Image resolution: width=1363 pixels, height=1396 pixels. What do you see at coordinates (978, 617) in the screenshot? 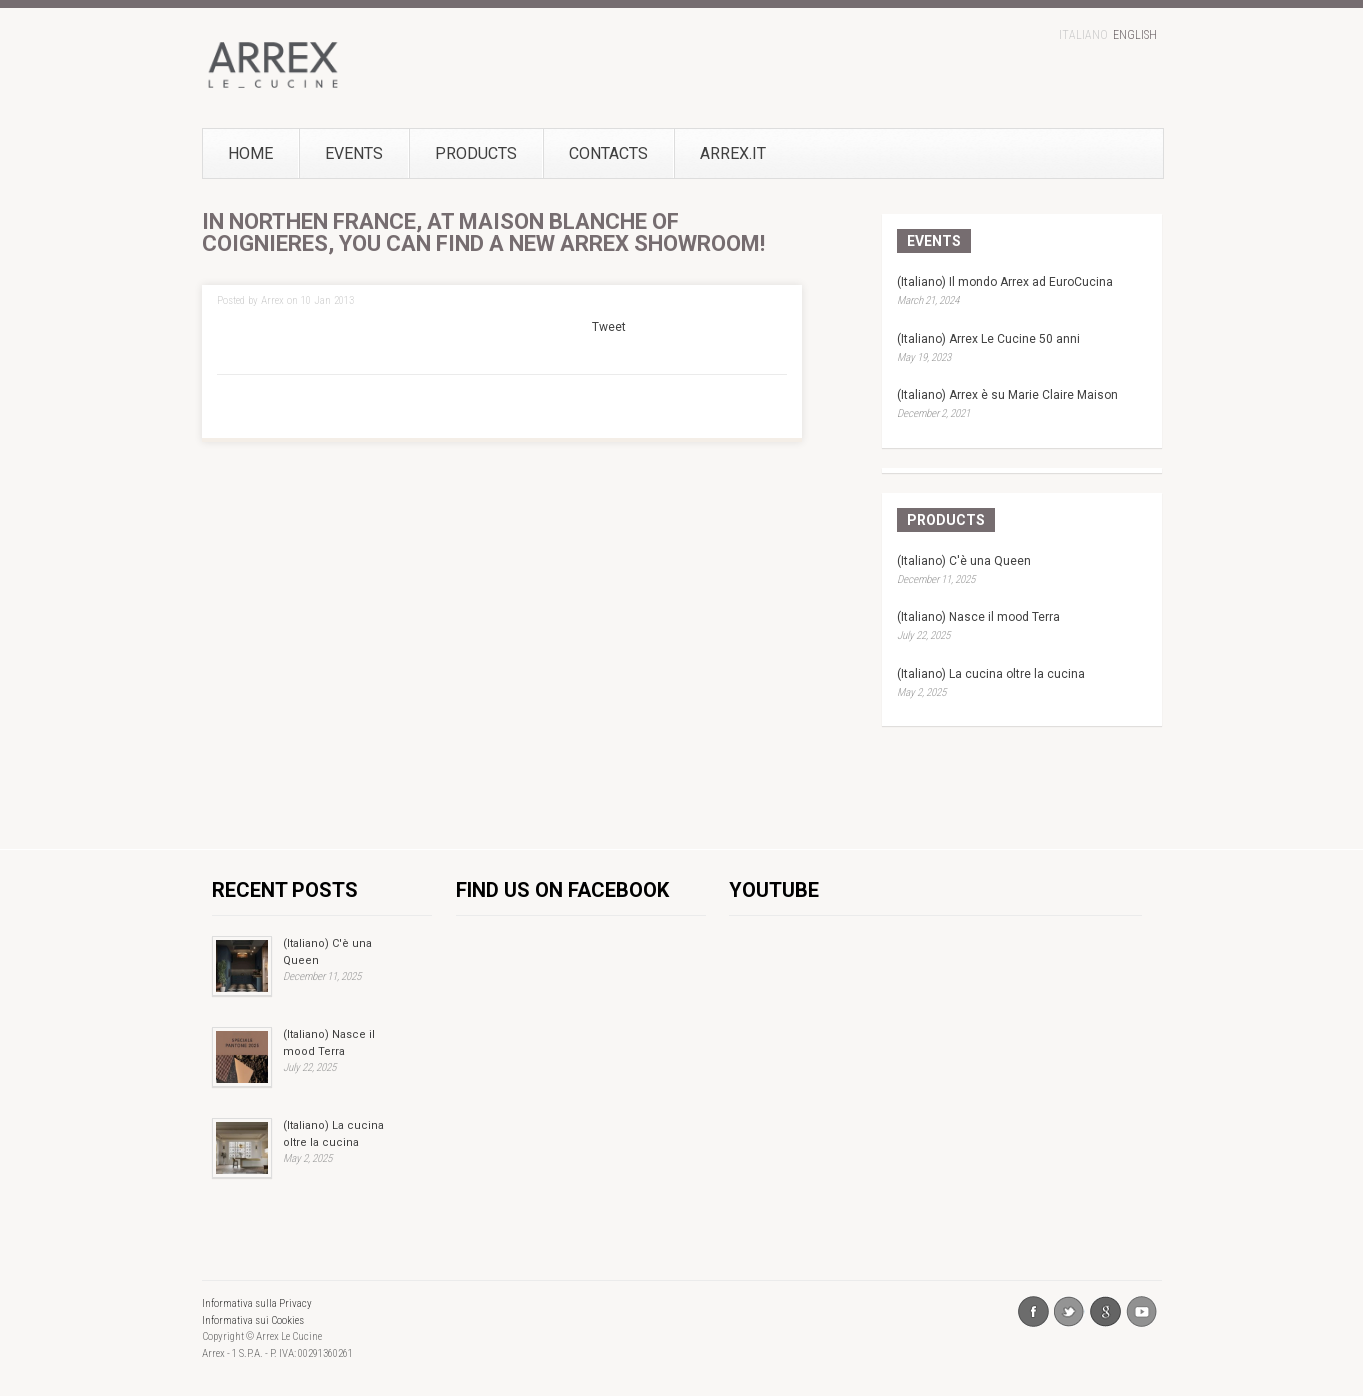
I see `(Italiano) Nasce il mood Terra` at bounding box center [978, 617].